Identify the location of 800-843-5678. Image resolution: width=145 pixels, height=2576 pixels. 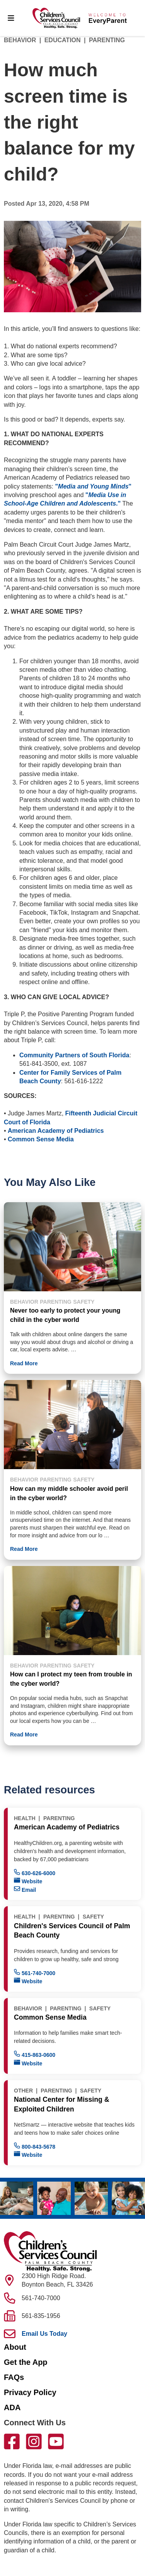
(34, 2146).